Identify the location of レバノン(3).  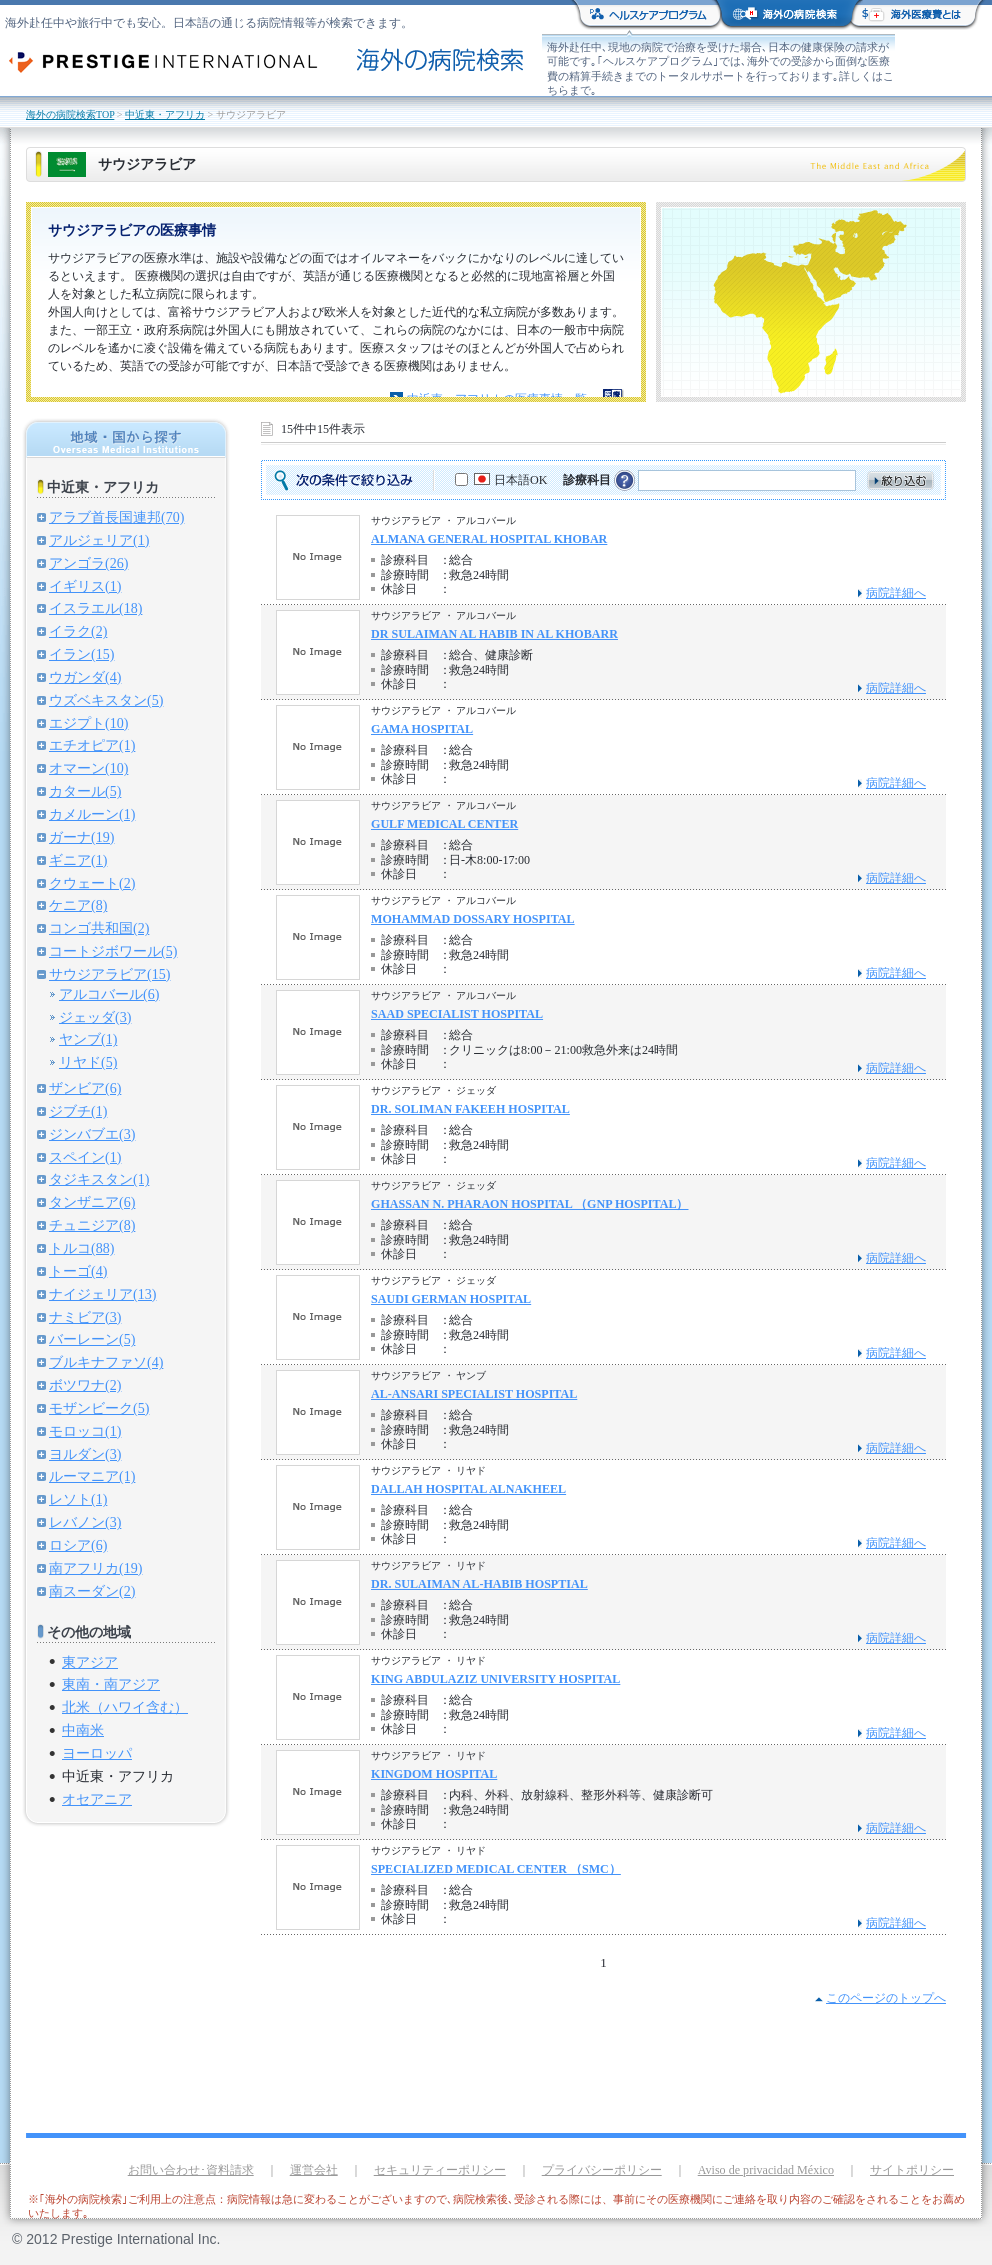
(85, 1522).